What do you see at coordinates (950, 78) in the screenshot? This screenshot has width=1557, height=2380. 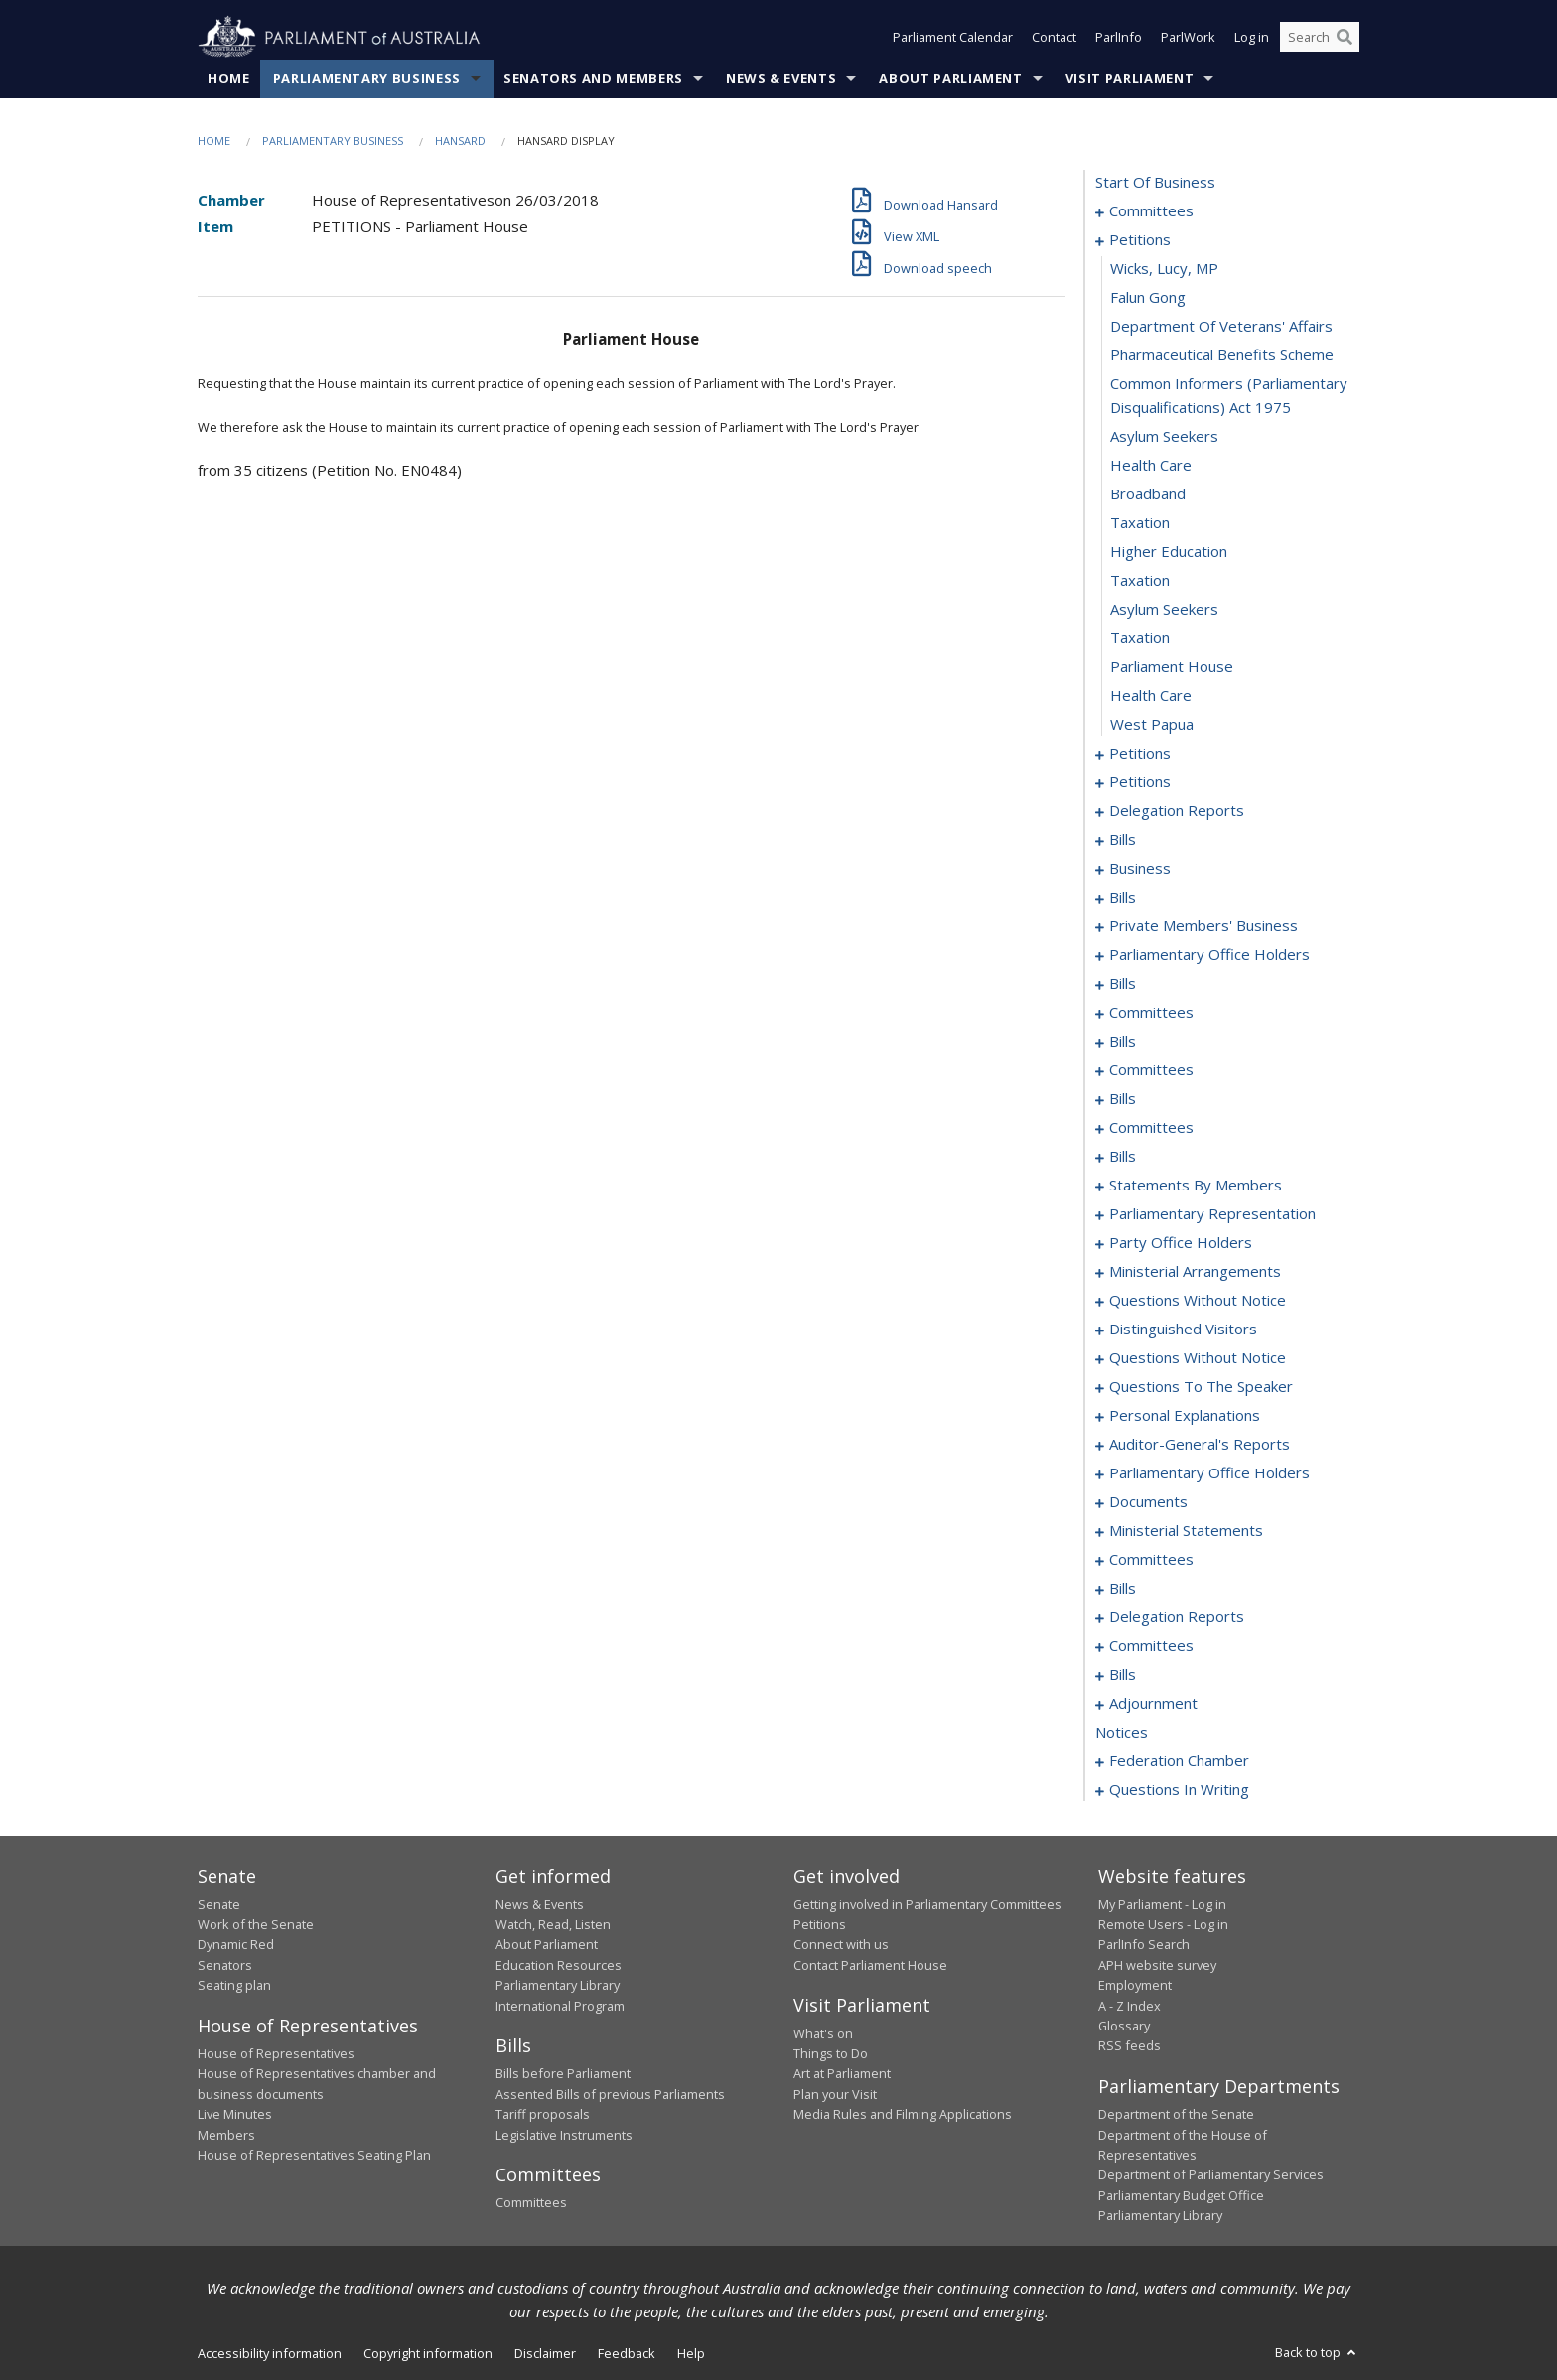 I see `About Parliament` at bounding box center [950, 78].